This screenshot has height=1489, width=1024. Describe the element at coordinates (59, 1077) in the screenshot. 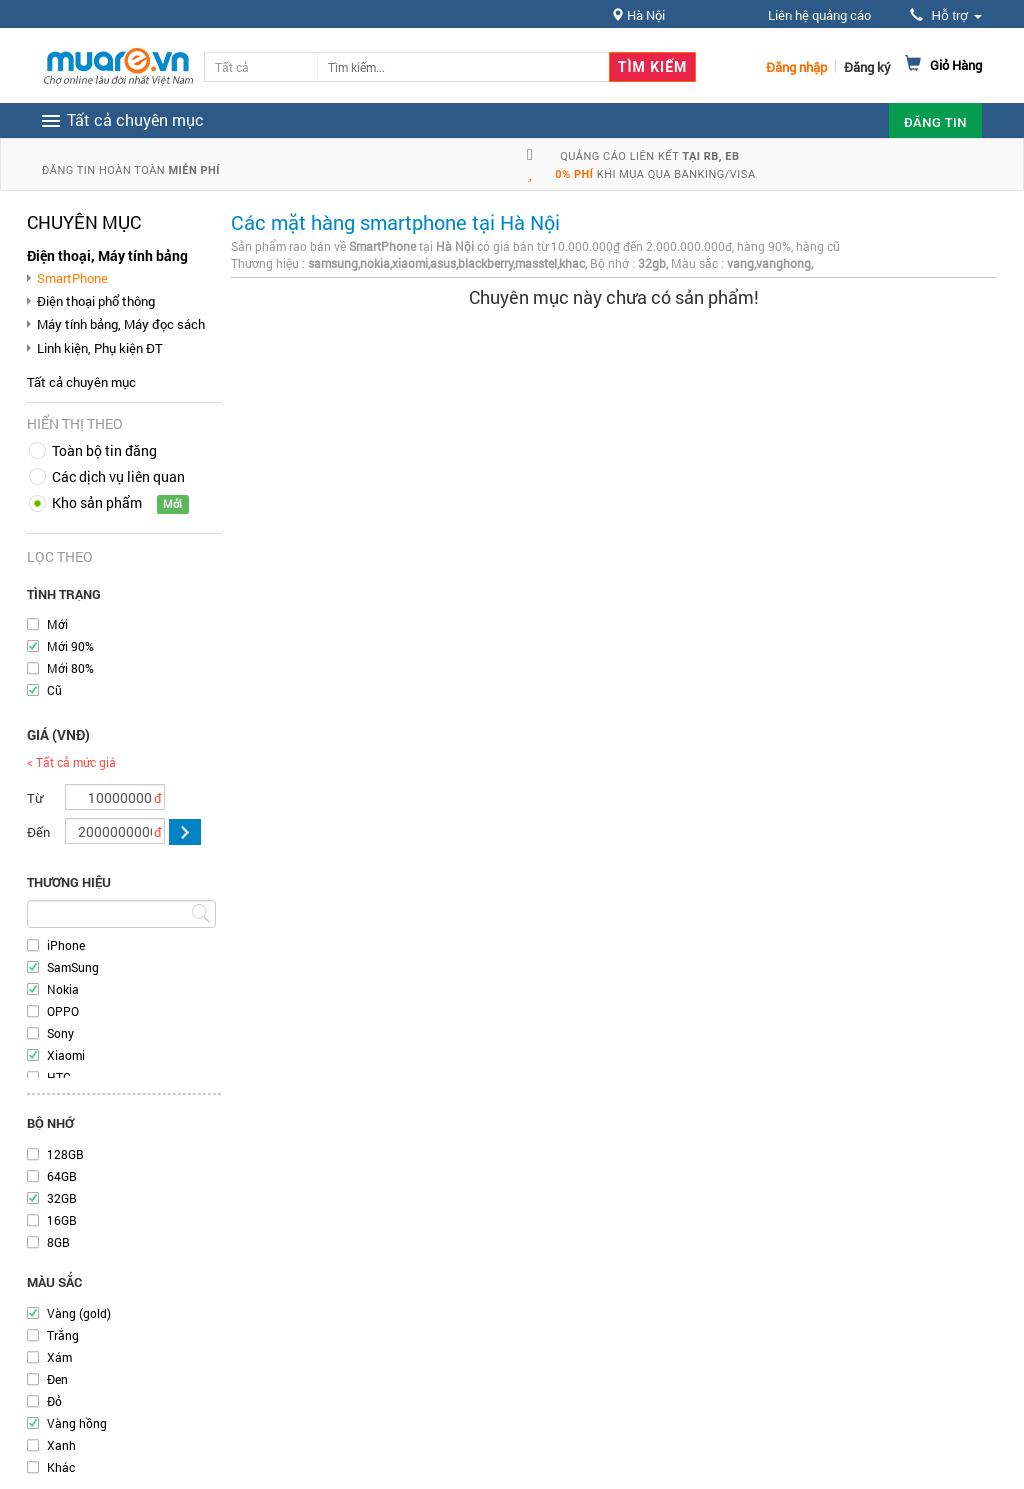

I see `HTC` at that location.